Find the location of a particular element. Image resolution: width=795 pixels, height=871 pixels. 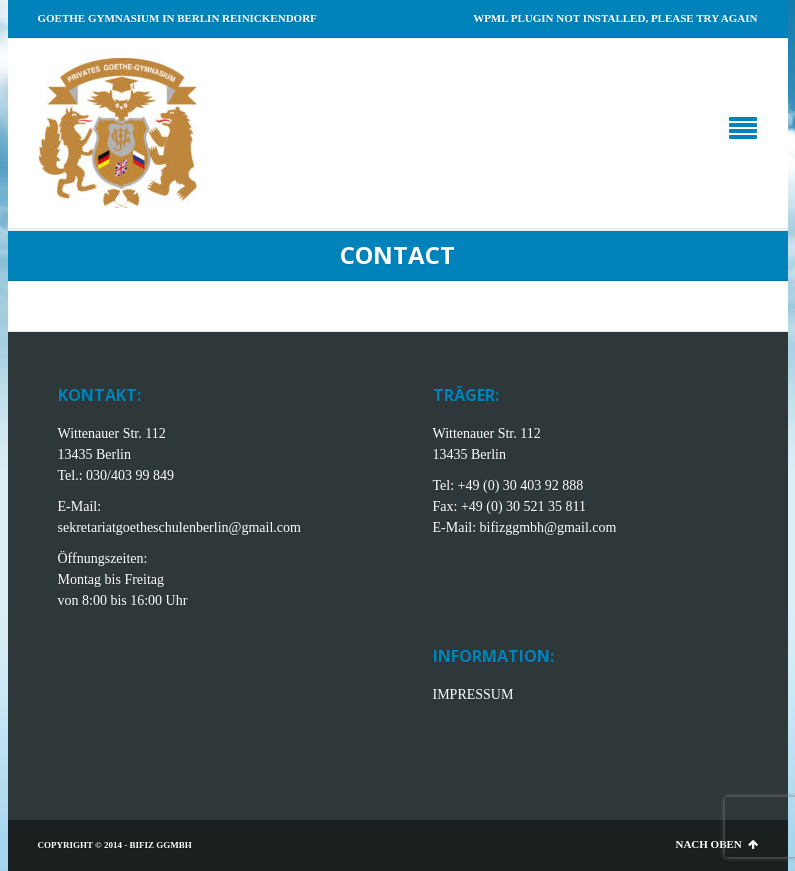

IMPRESSUM is located at coordinates (473, 694).